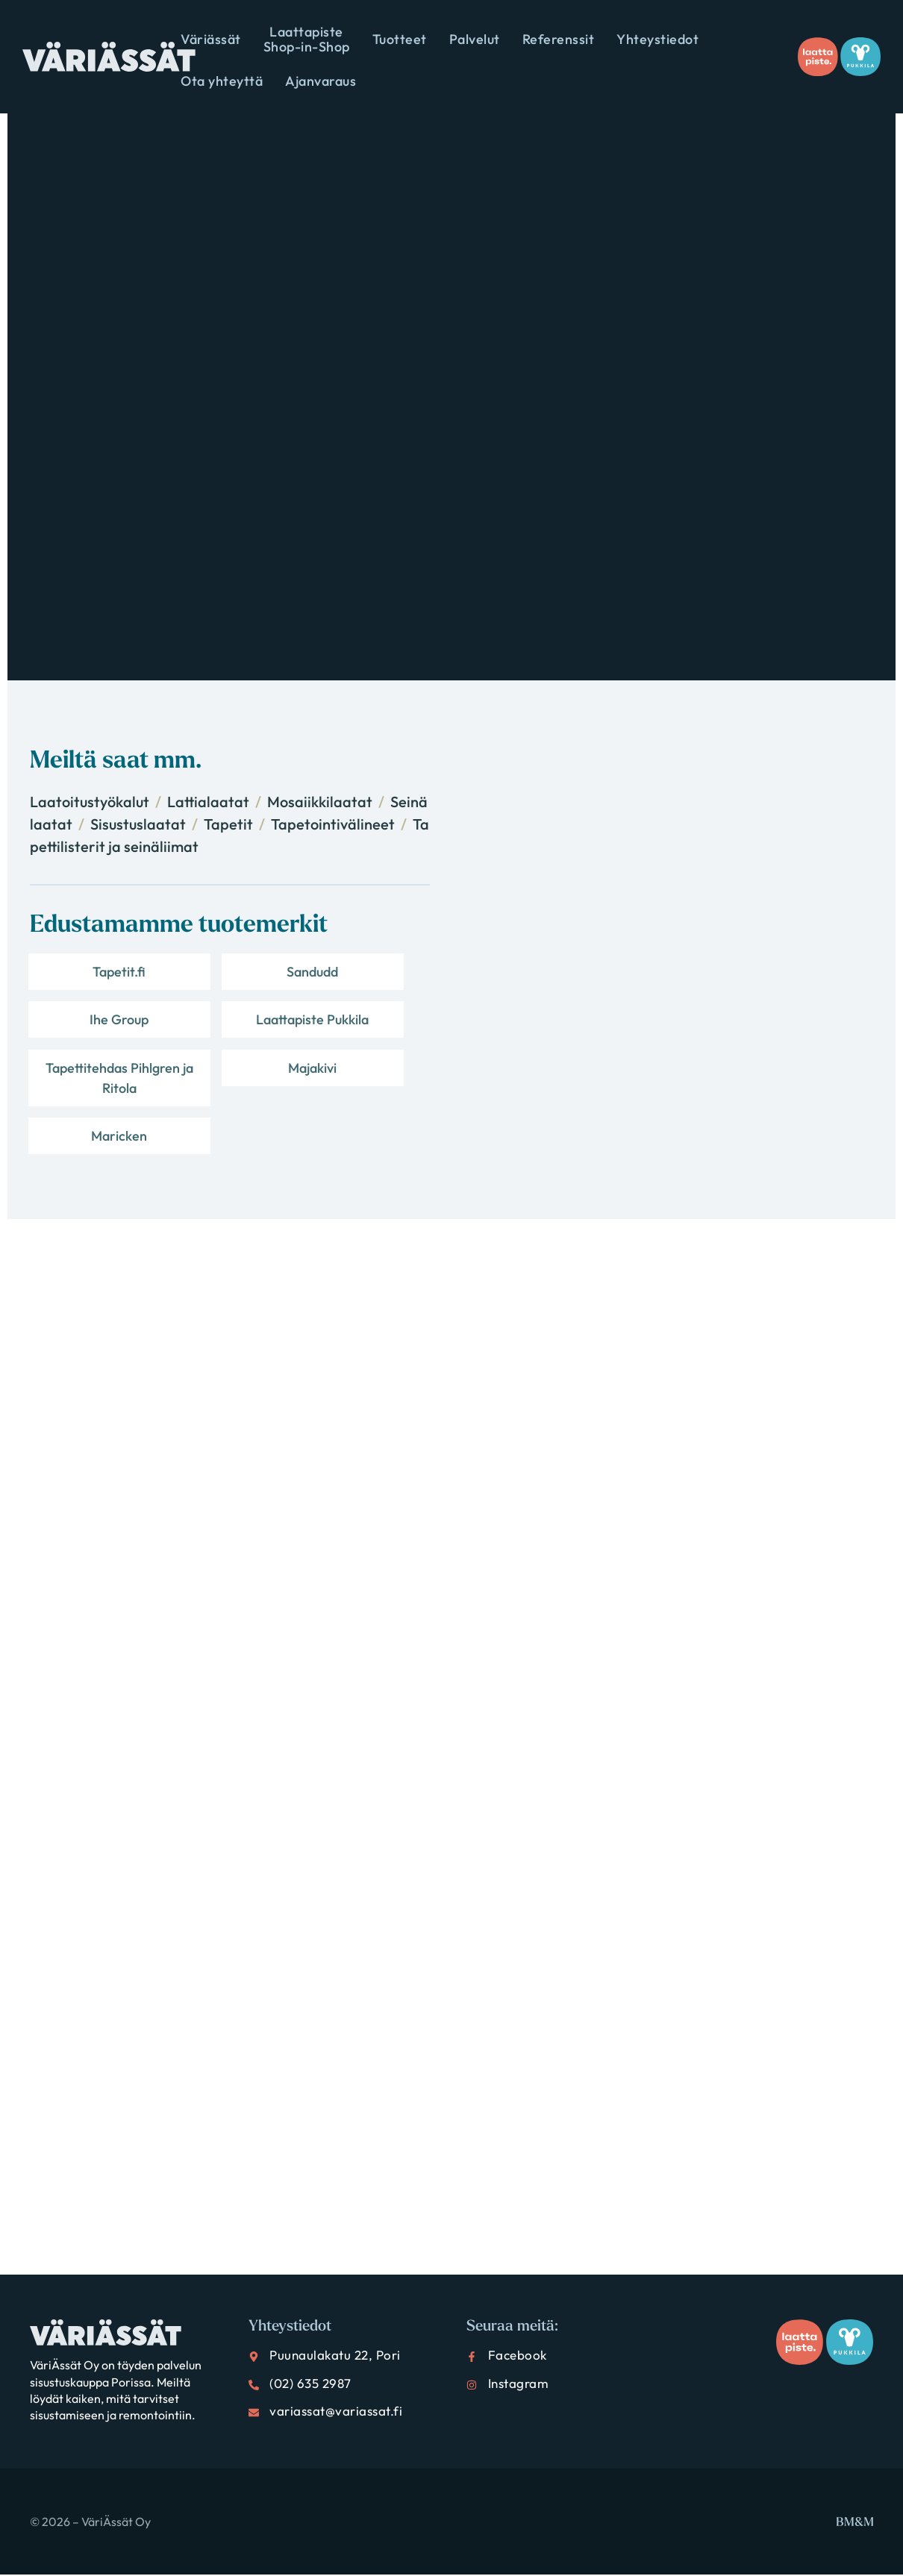  I want to click on Laattapiste Pukkila, so click(91, 1044).